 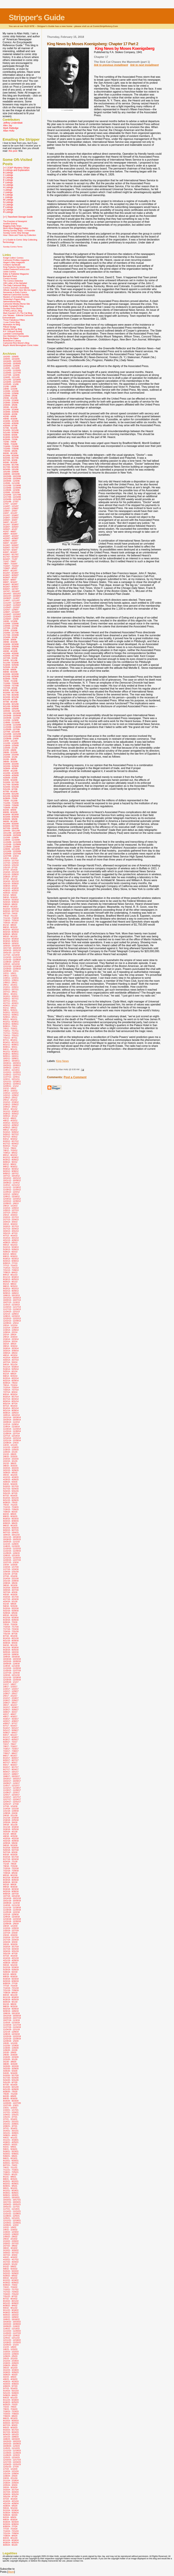 What do you see at coordinates (11, 805) in the screenshot?
I see `7/19/09 - 7/26/09` at bounding box center [11, 805].